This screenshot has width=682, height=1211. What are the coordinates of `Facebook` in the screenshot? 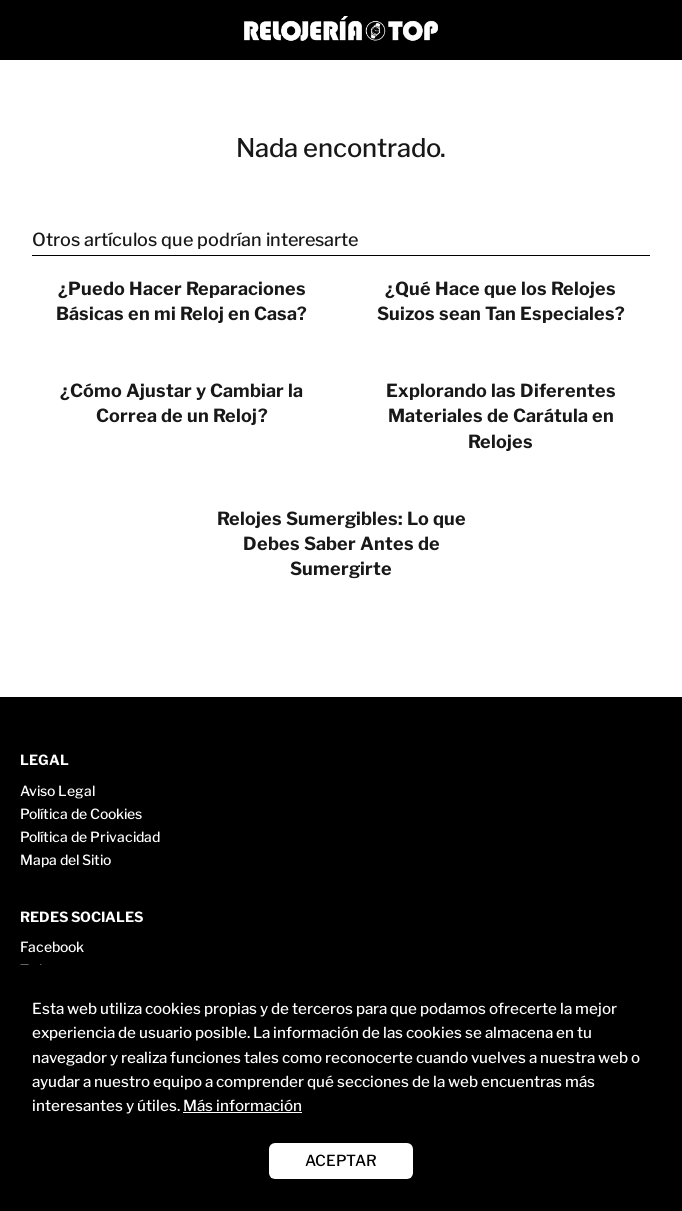 It's located at (52, 946).